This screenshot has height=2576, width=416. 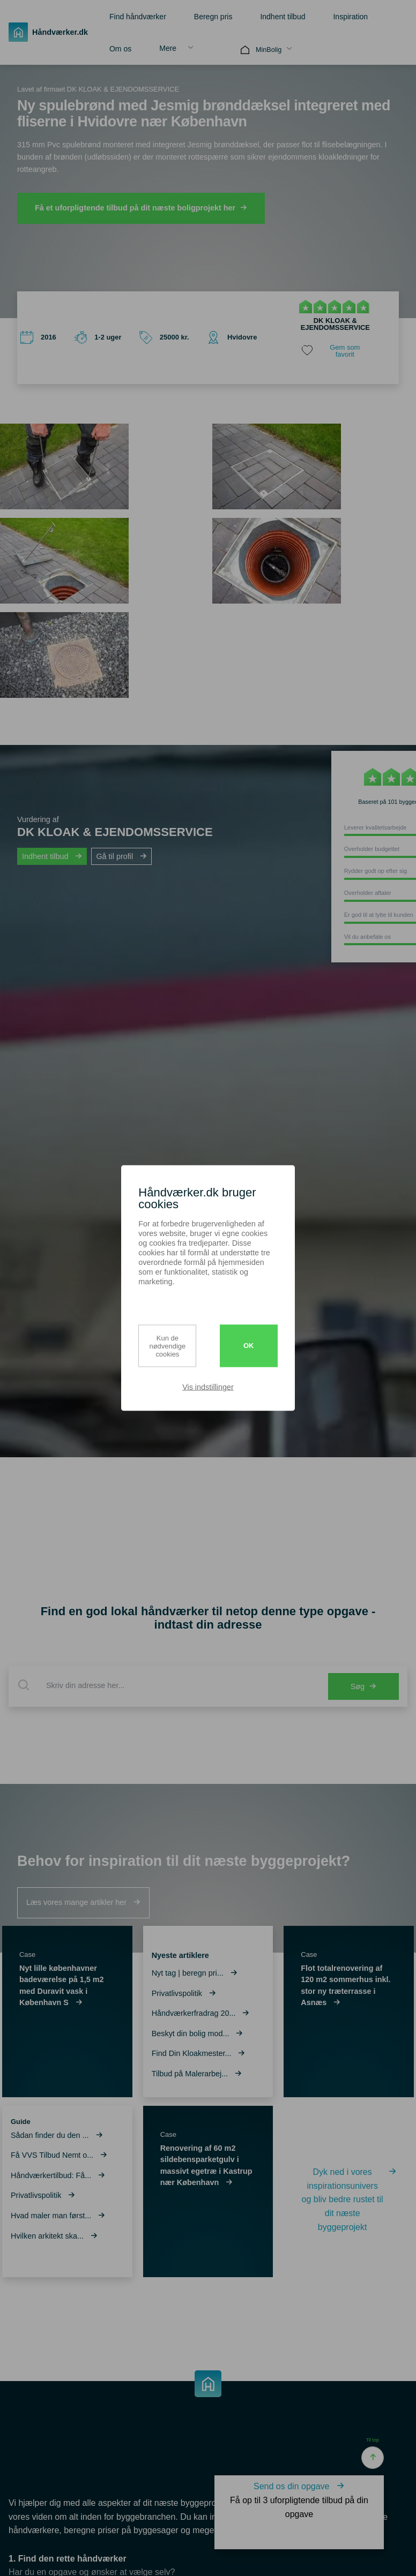 I want to click on [menuitem], so click(x=134, y=16).